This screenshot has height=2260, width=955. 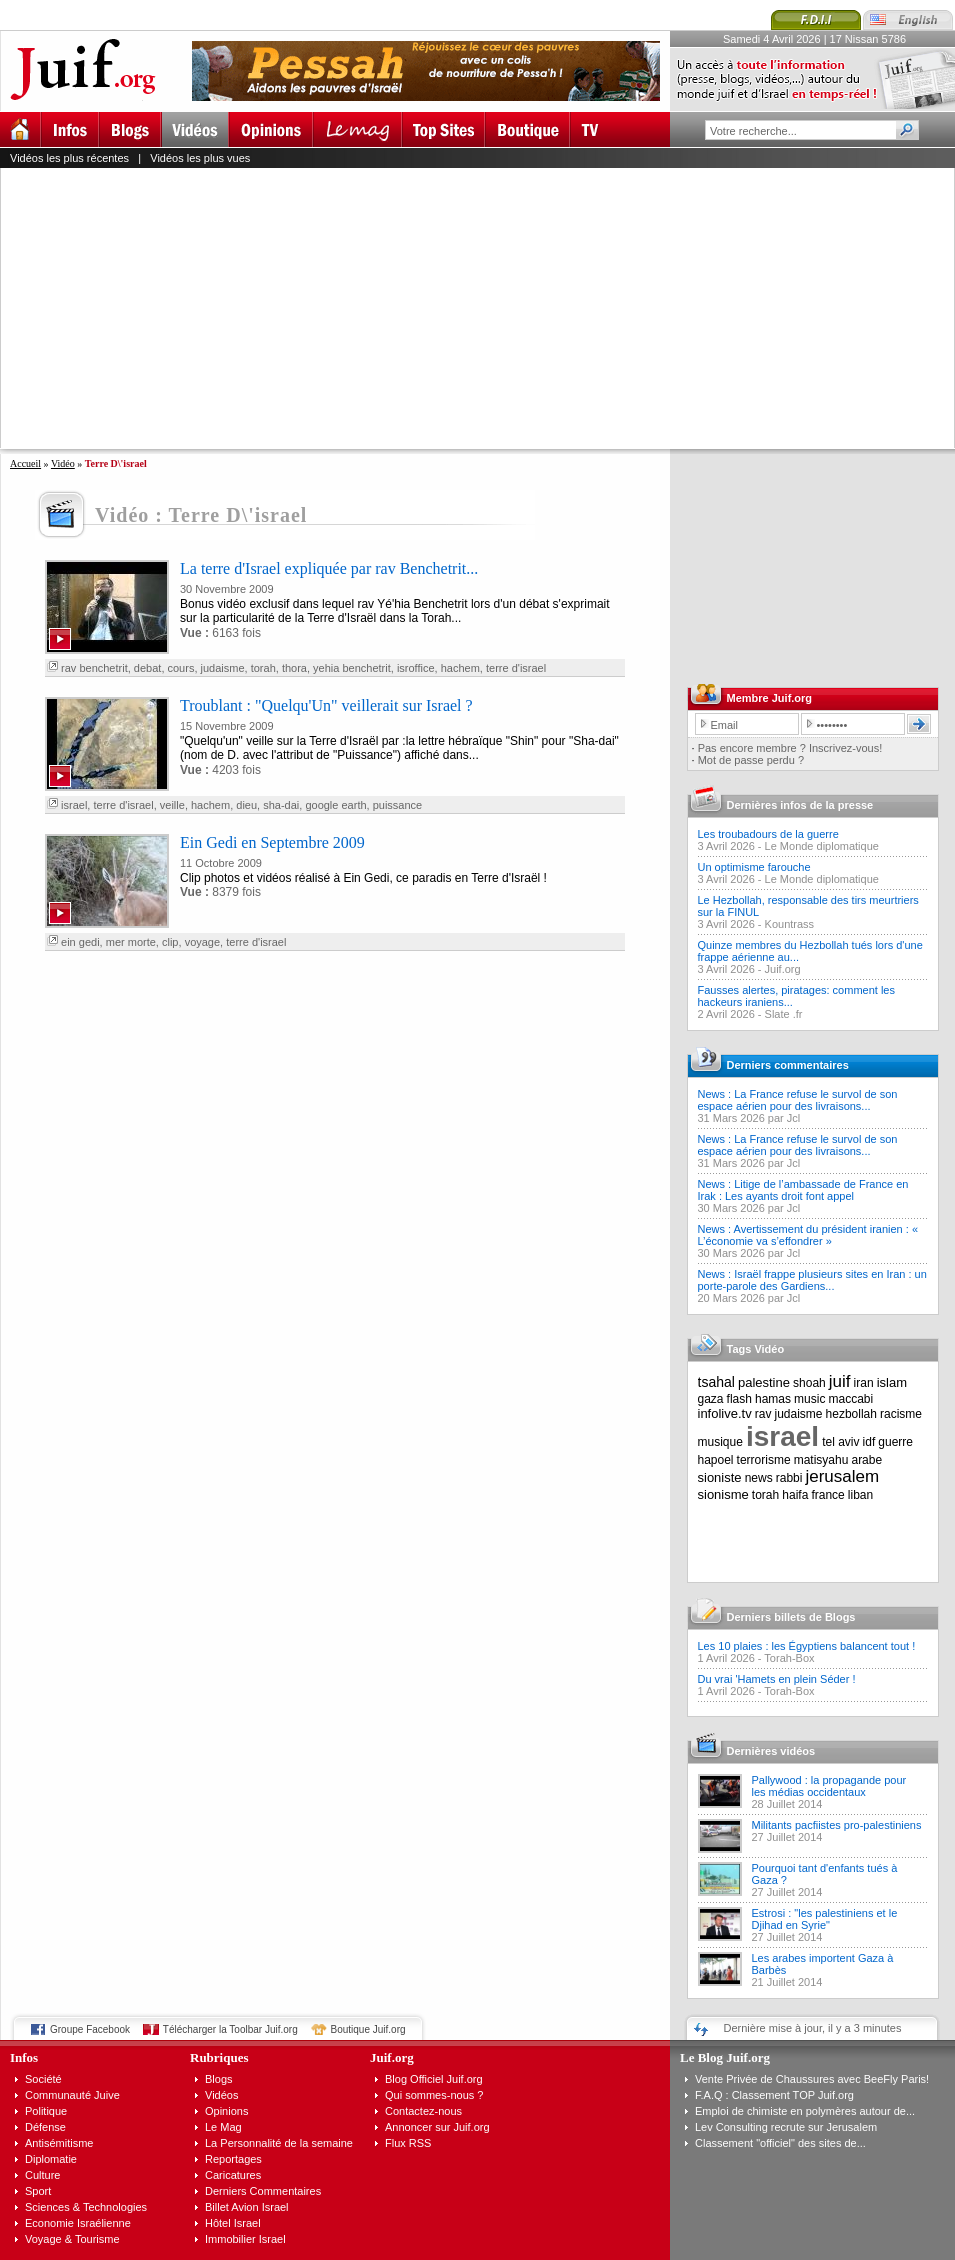 I want to click on News : Avertissement du président iranien : « L’économie va s’effondrer », so click(x=808, y=1235).